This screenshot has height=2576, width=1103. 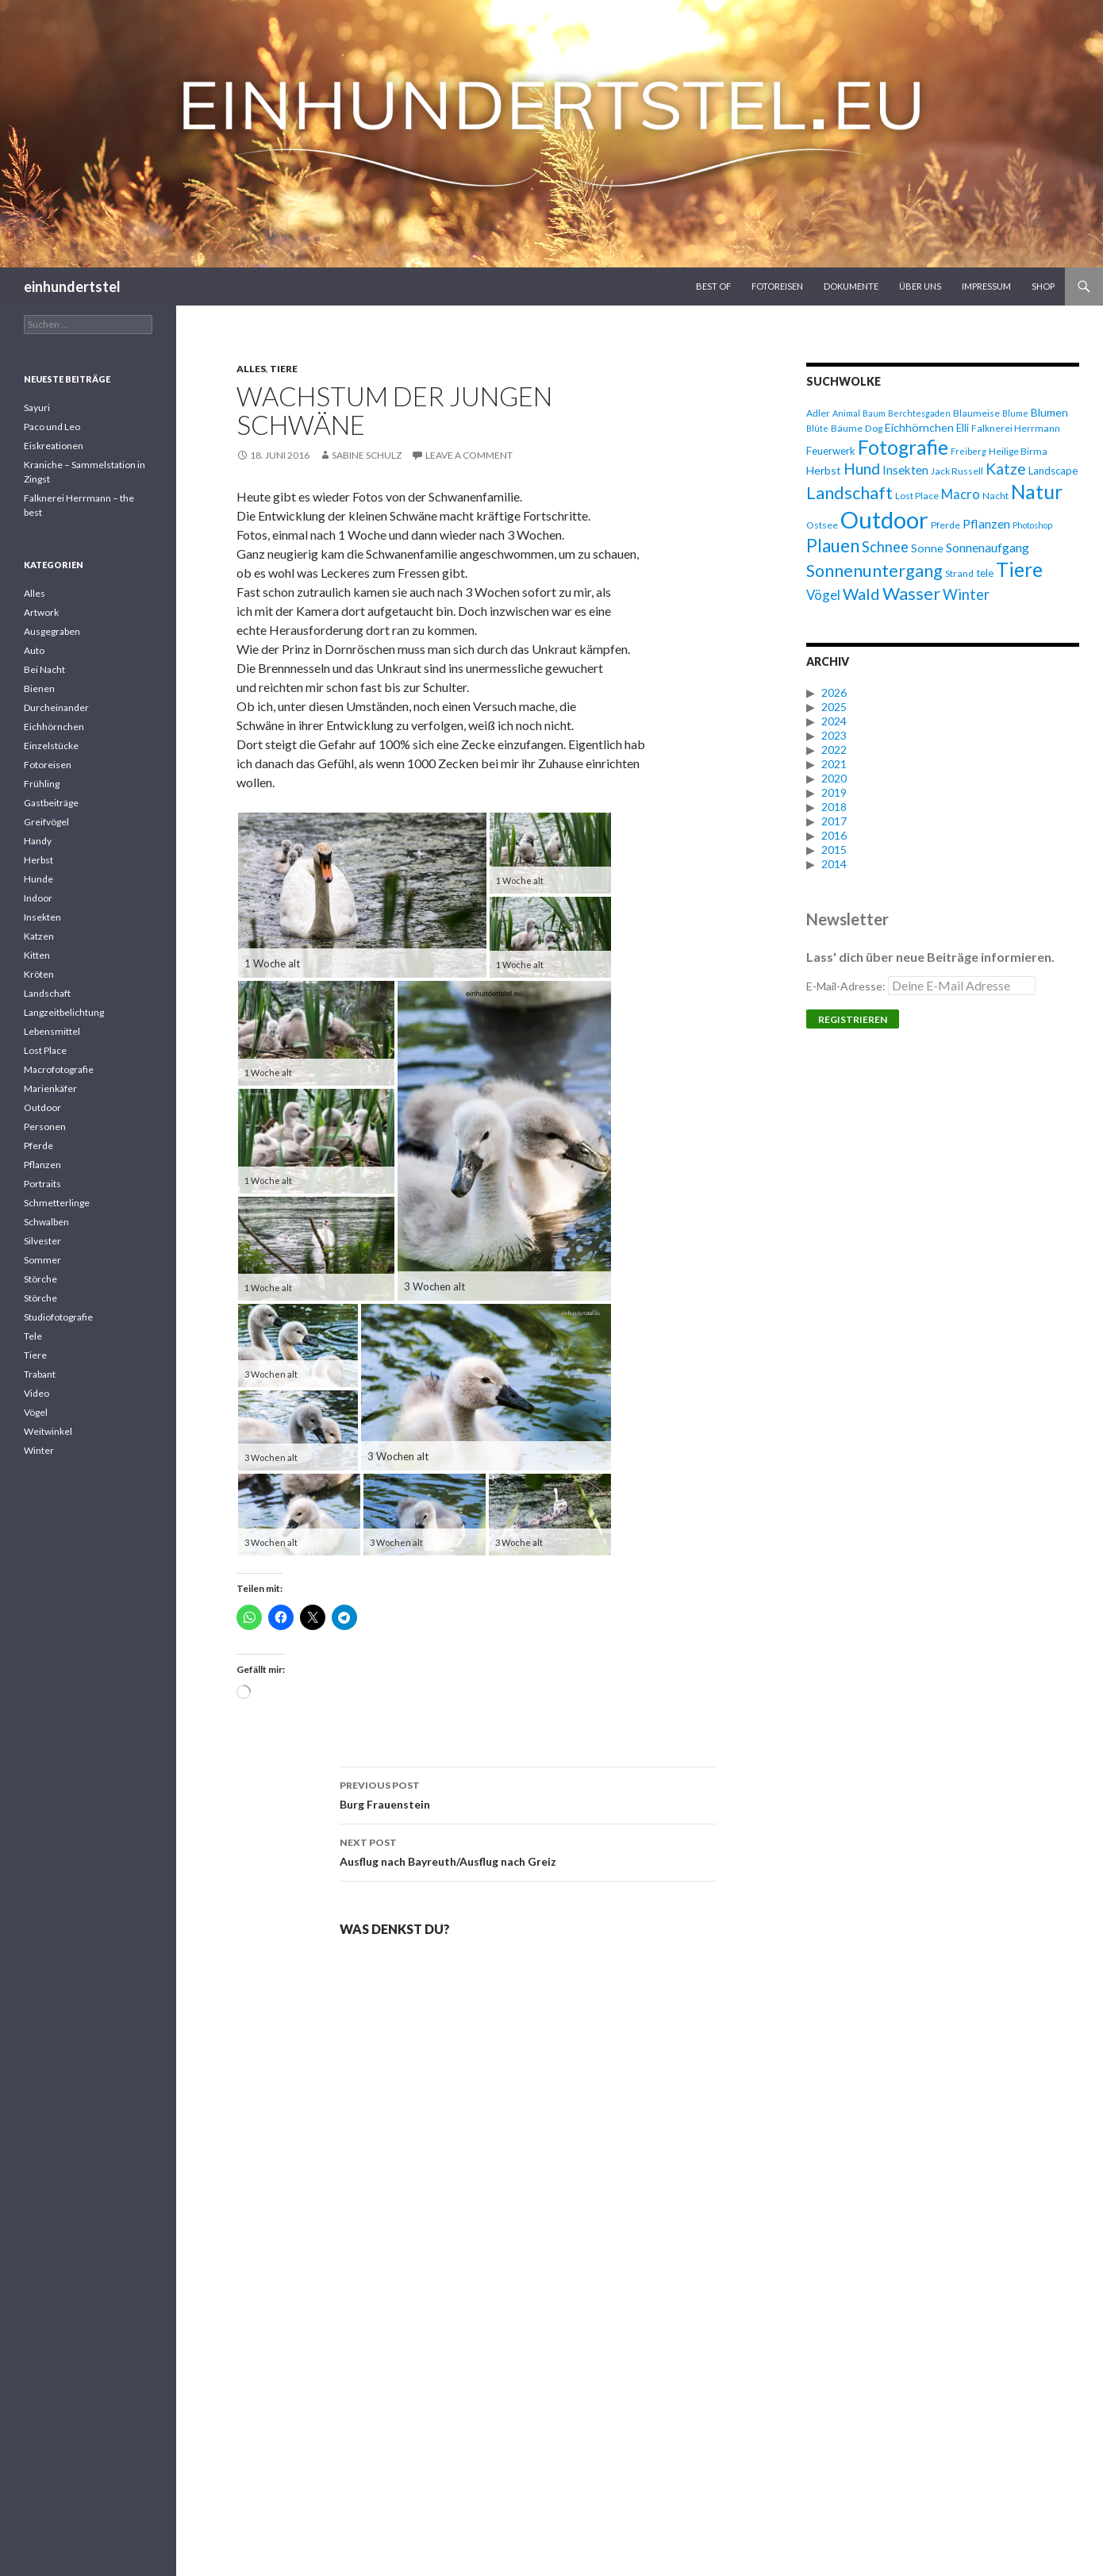 What do you see at coordinates (921, 986) in the screenshot?
I see `E-Mail-Adresse:` at bounding box center [921, 986].